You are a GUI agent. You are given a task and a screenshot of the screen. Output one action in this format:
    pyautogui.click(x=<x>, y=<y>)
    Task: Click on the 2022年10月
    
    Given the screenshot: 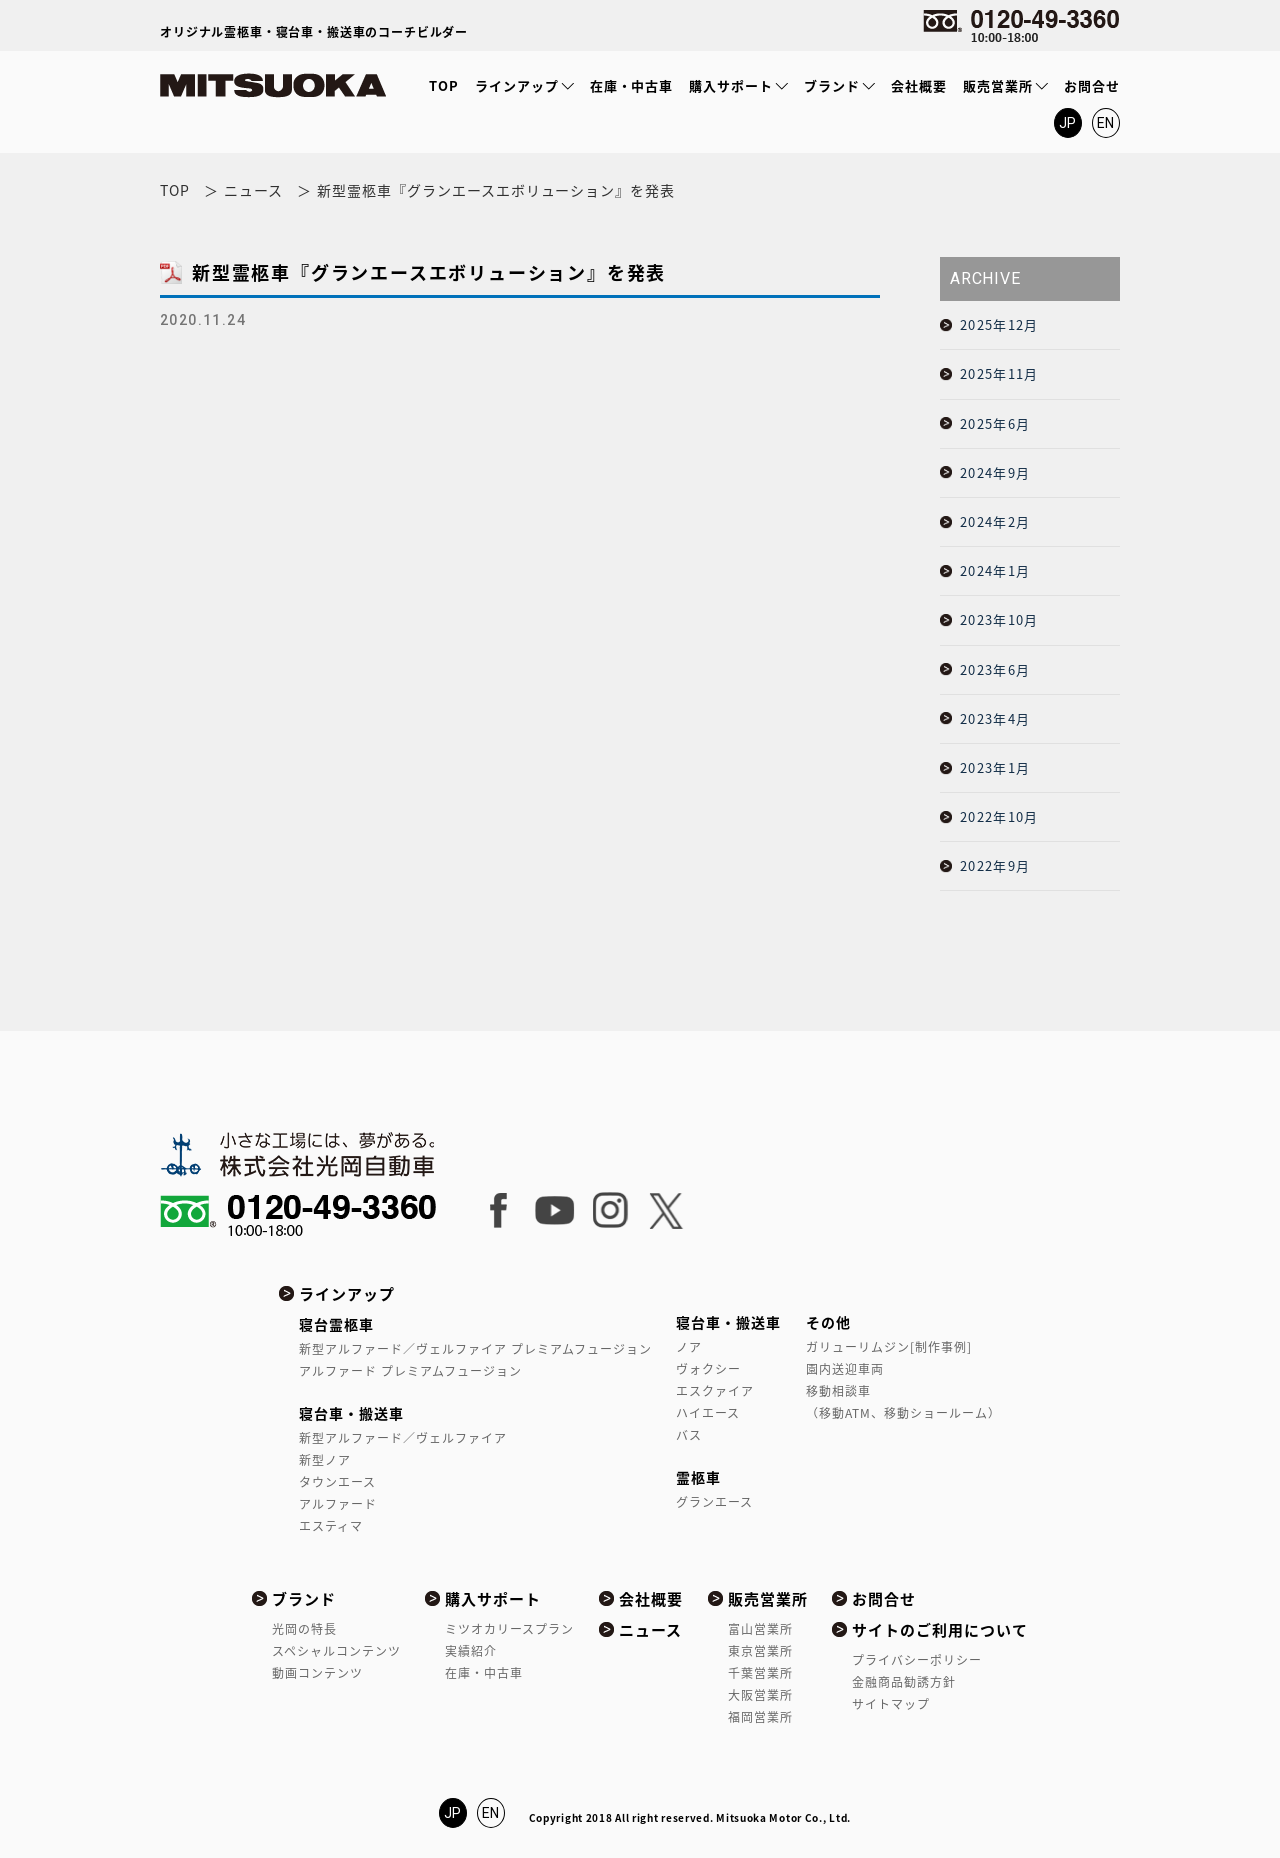 What is the action you would take?
    pyautogui.click(x=999, y=816)
    